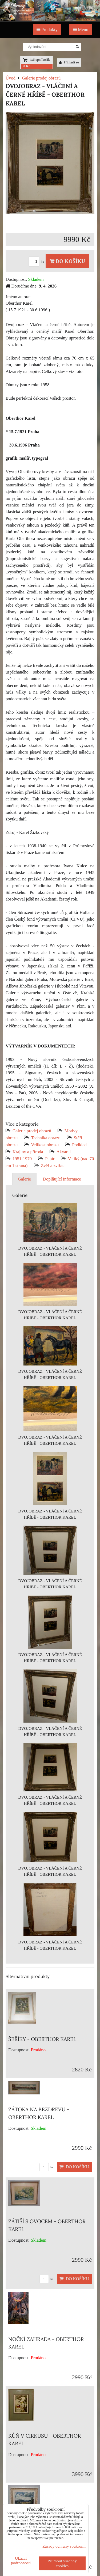  I want to click on Akvarel, so click(64, 1151).